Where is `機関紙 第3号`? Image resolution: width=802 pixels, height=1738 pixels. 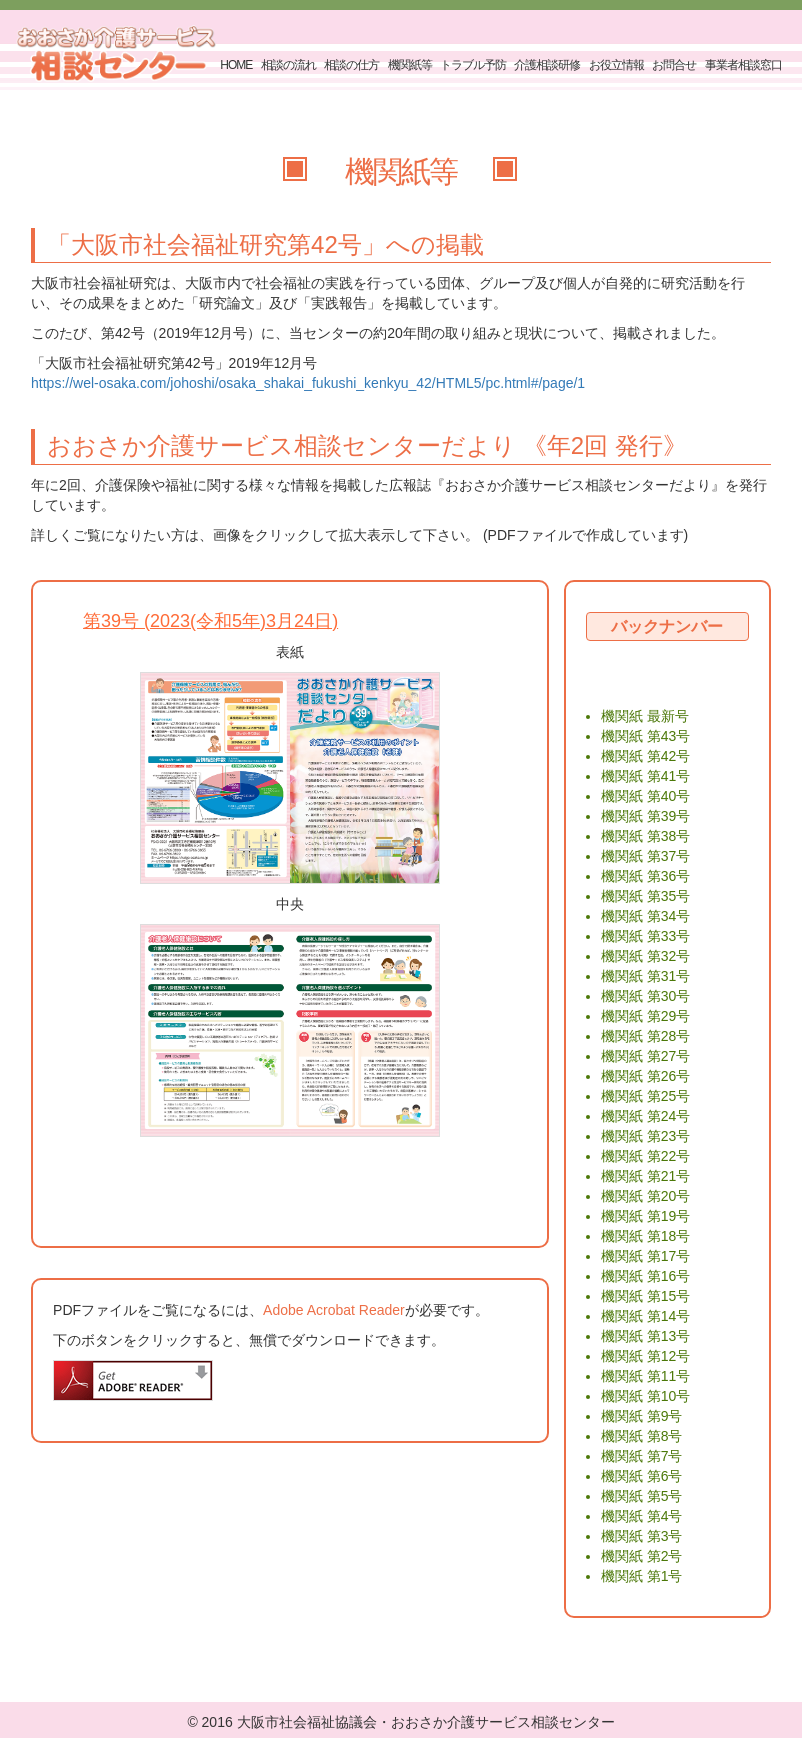 機関紙 第3号 is located at coordinates (642, 1536).